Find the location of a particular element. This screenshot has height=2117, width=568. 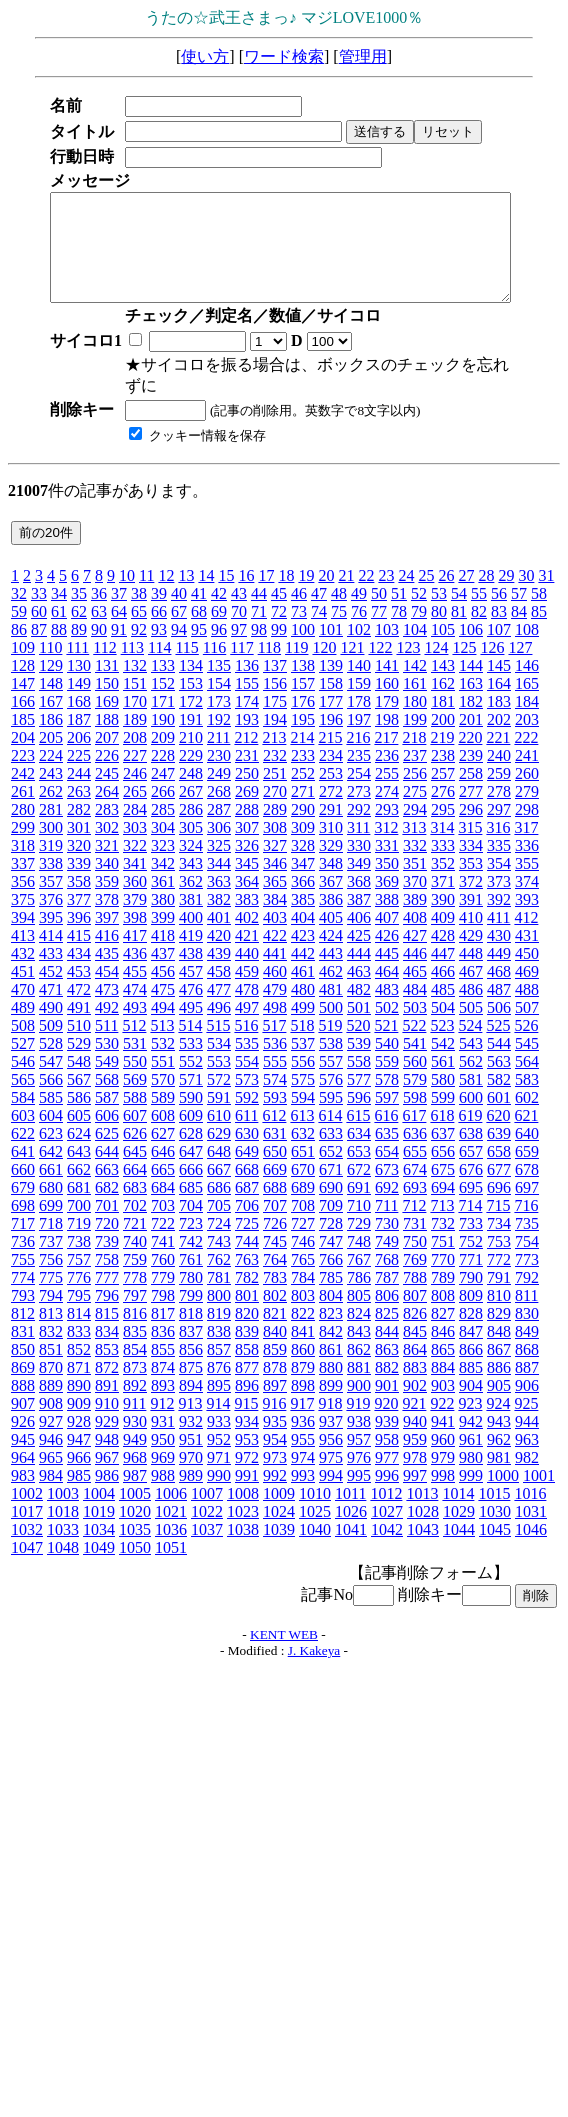

550 is located at coordinates (135, 1061).